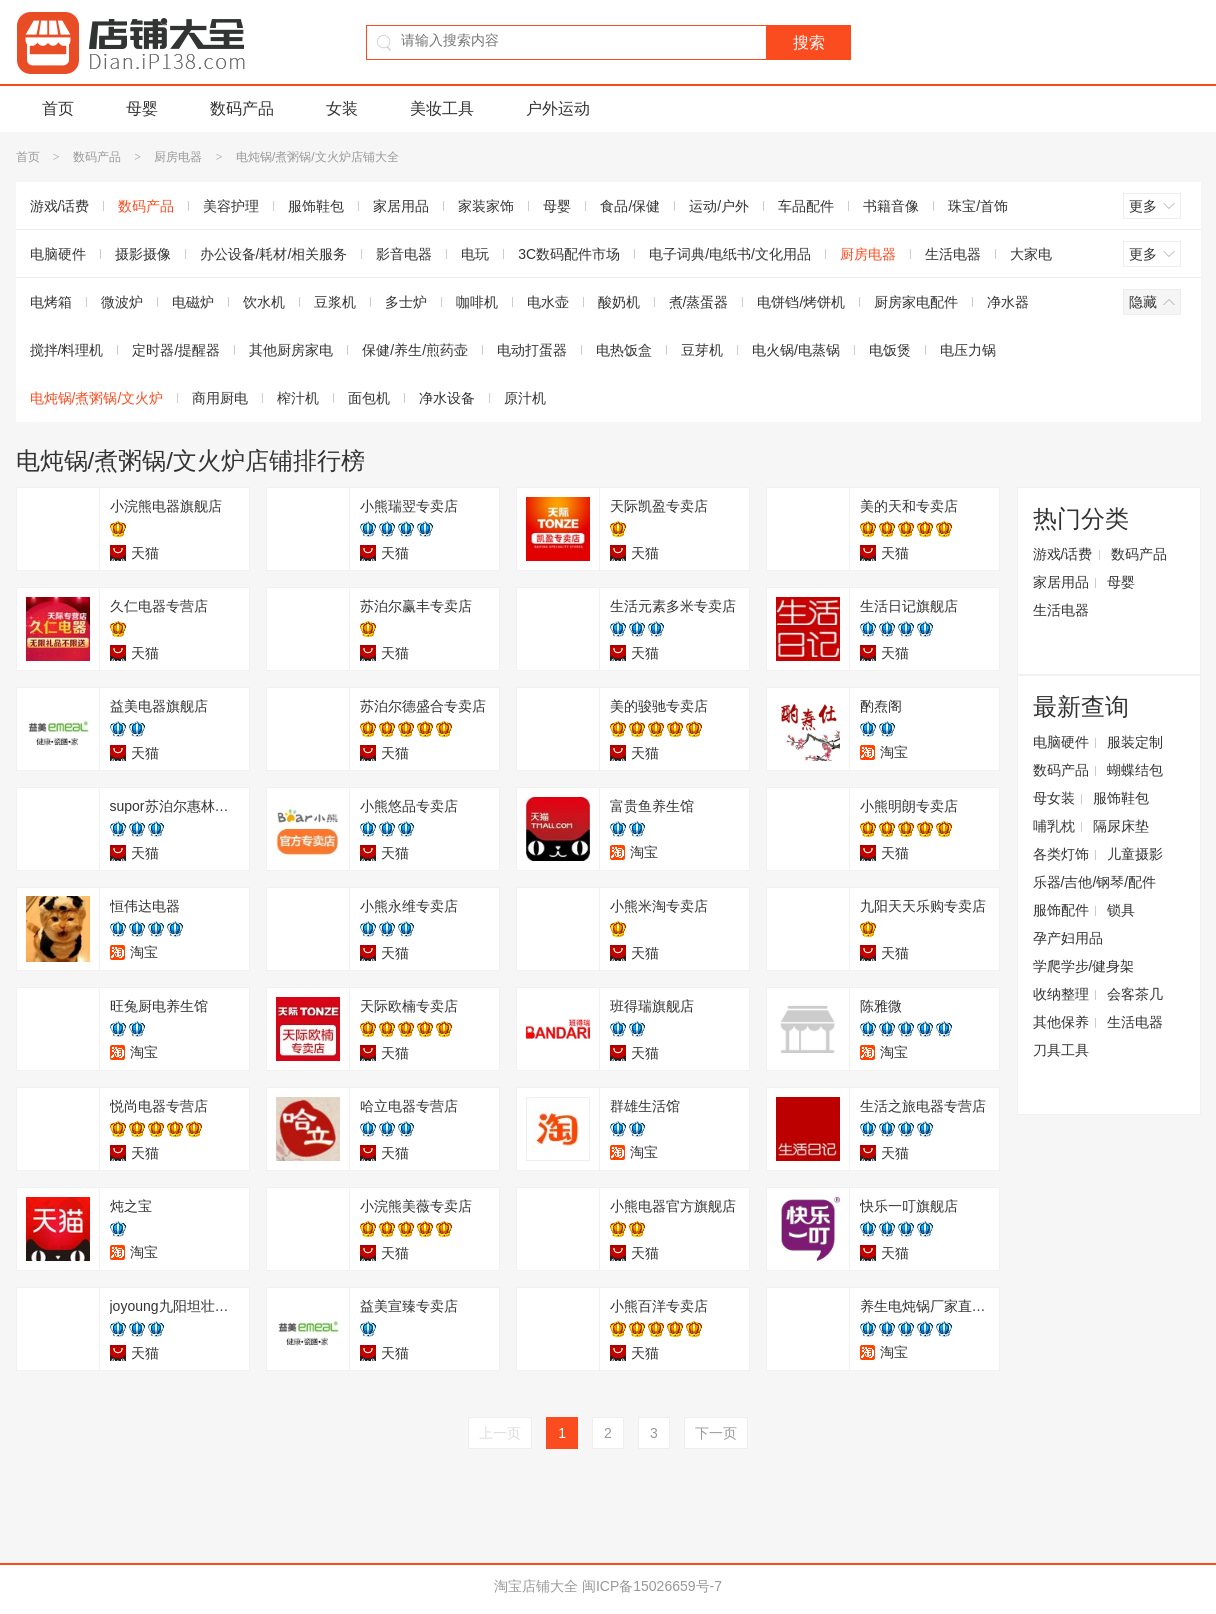  I want to click on 乐器/吉他/钢琴/配件, so click(1095, 882).